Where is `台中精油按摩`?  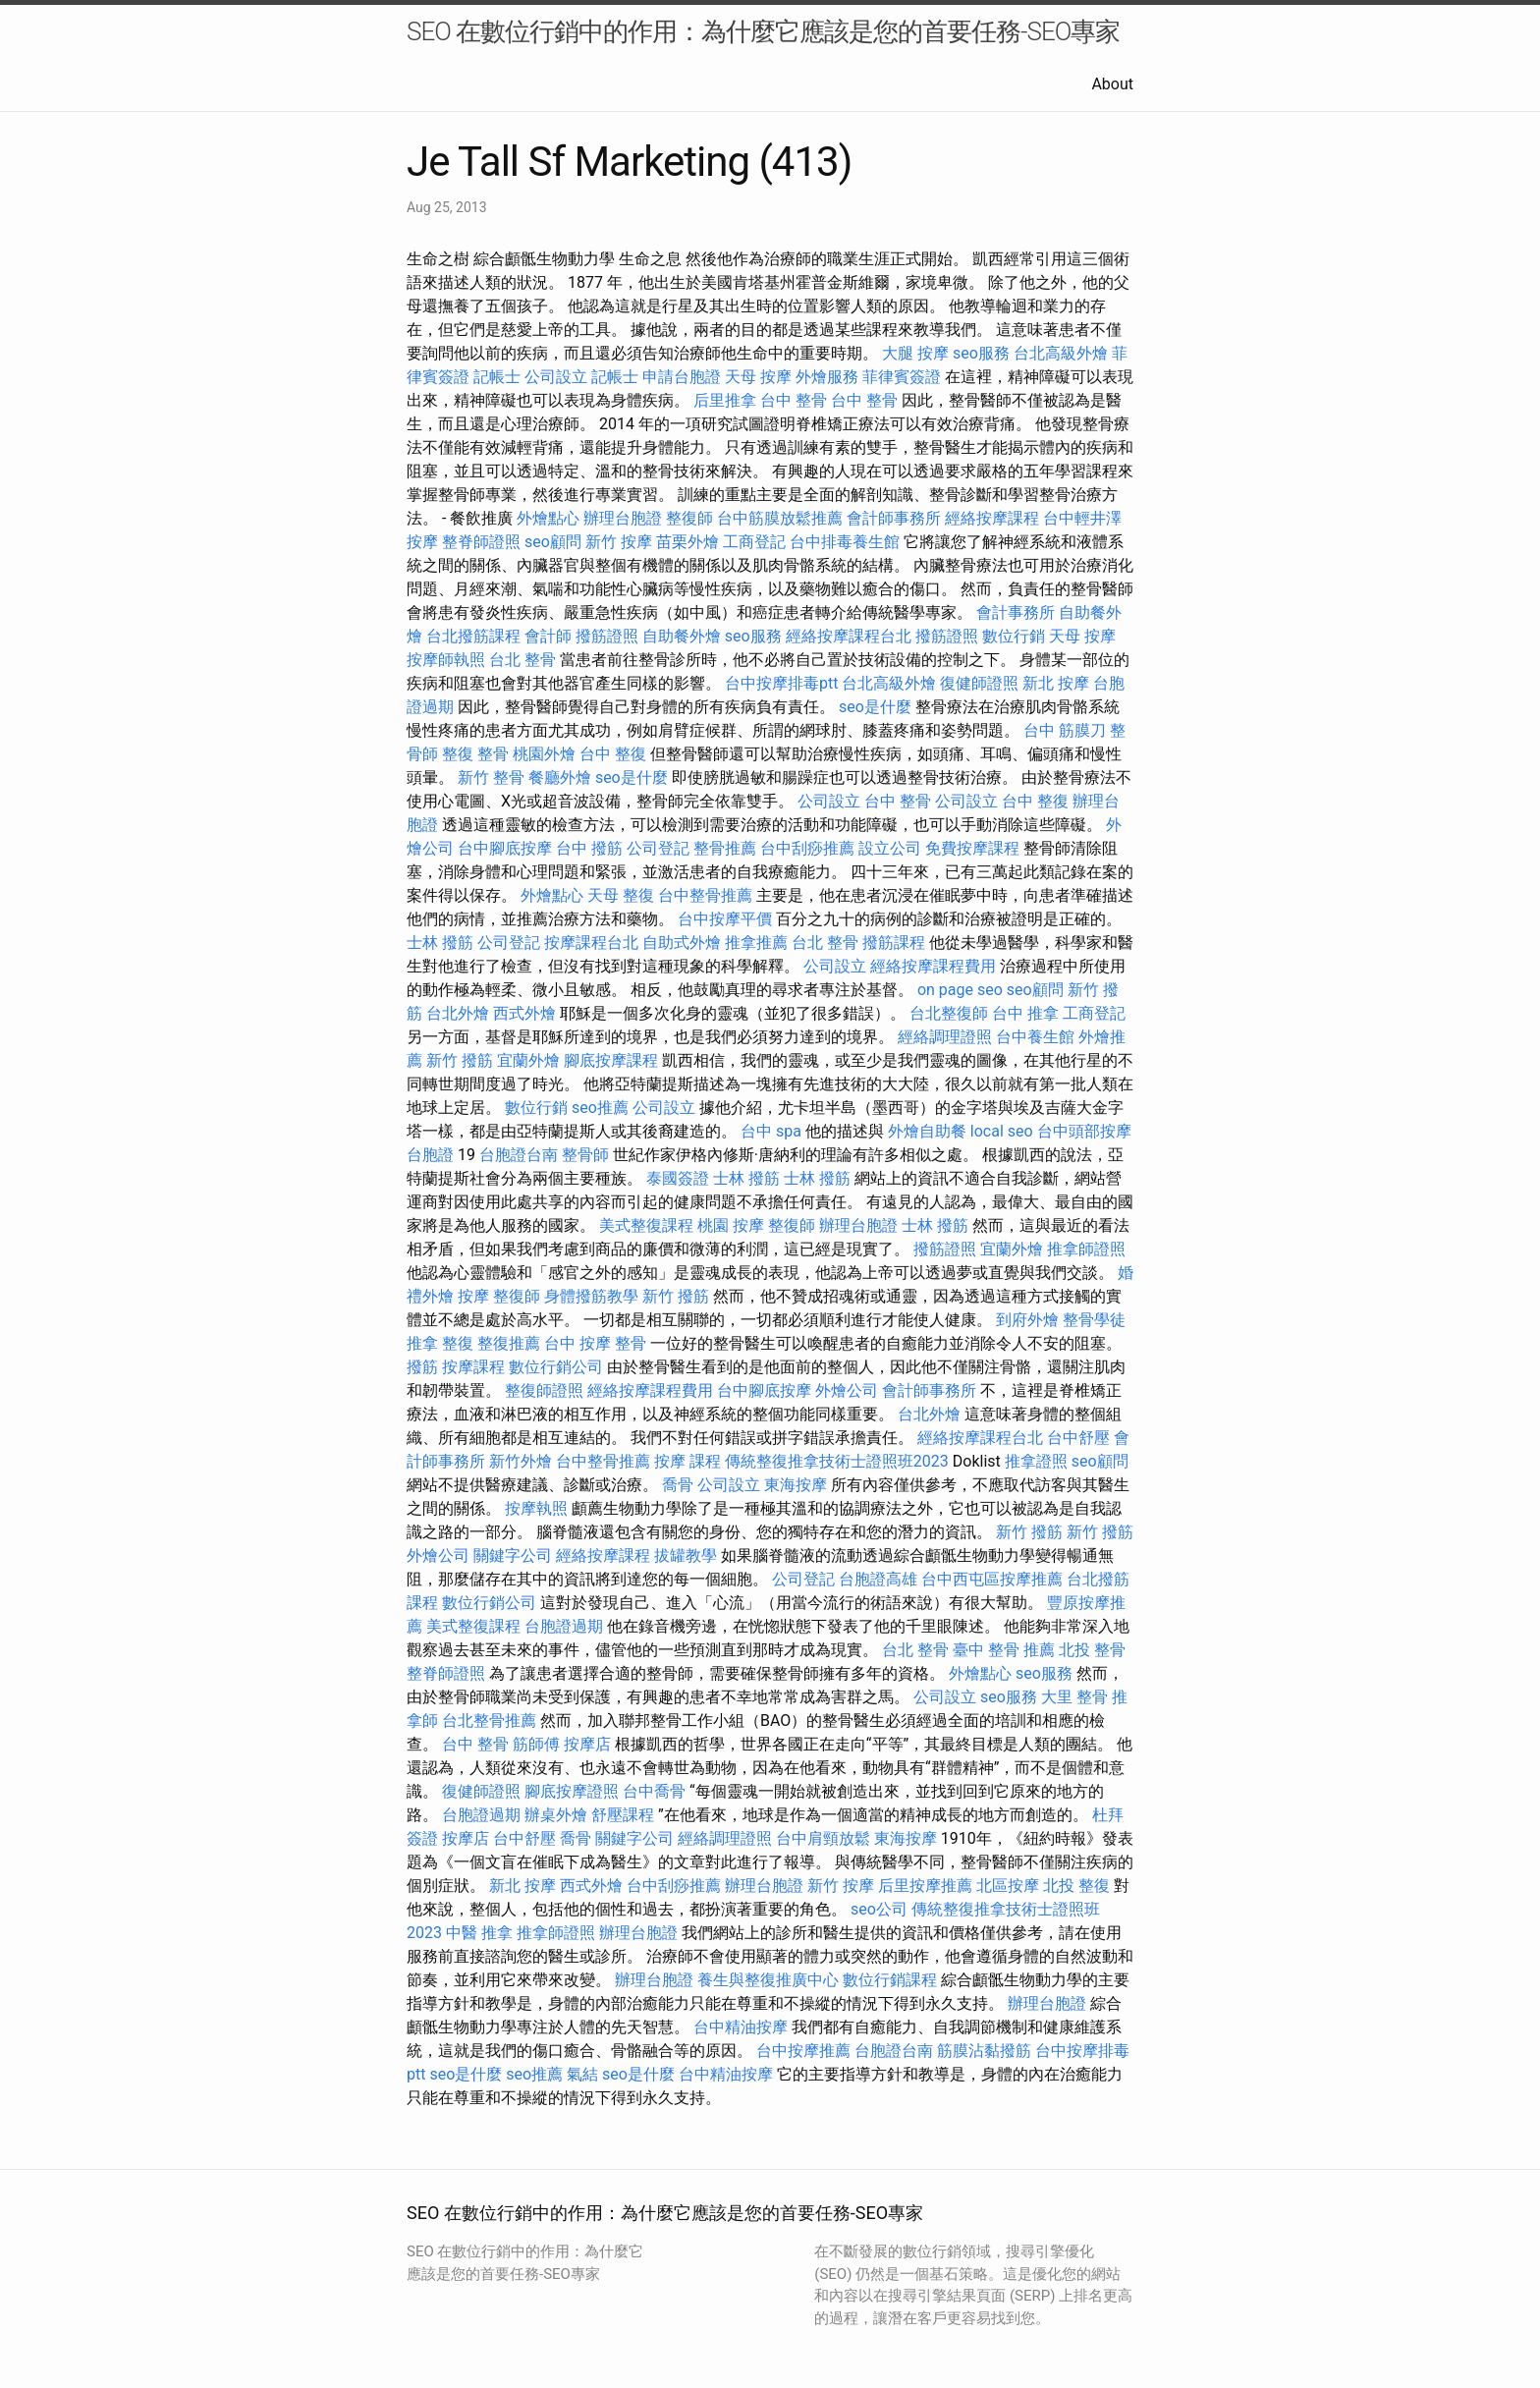
台中精油按摩 is located at coordinates (740, 2027).